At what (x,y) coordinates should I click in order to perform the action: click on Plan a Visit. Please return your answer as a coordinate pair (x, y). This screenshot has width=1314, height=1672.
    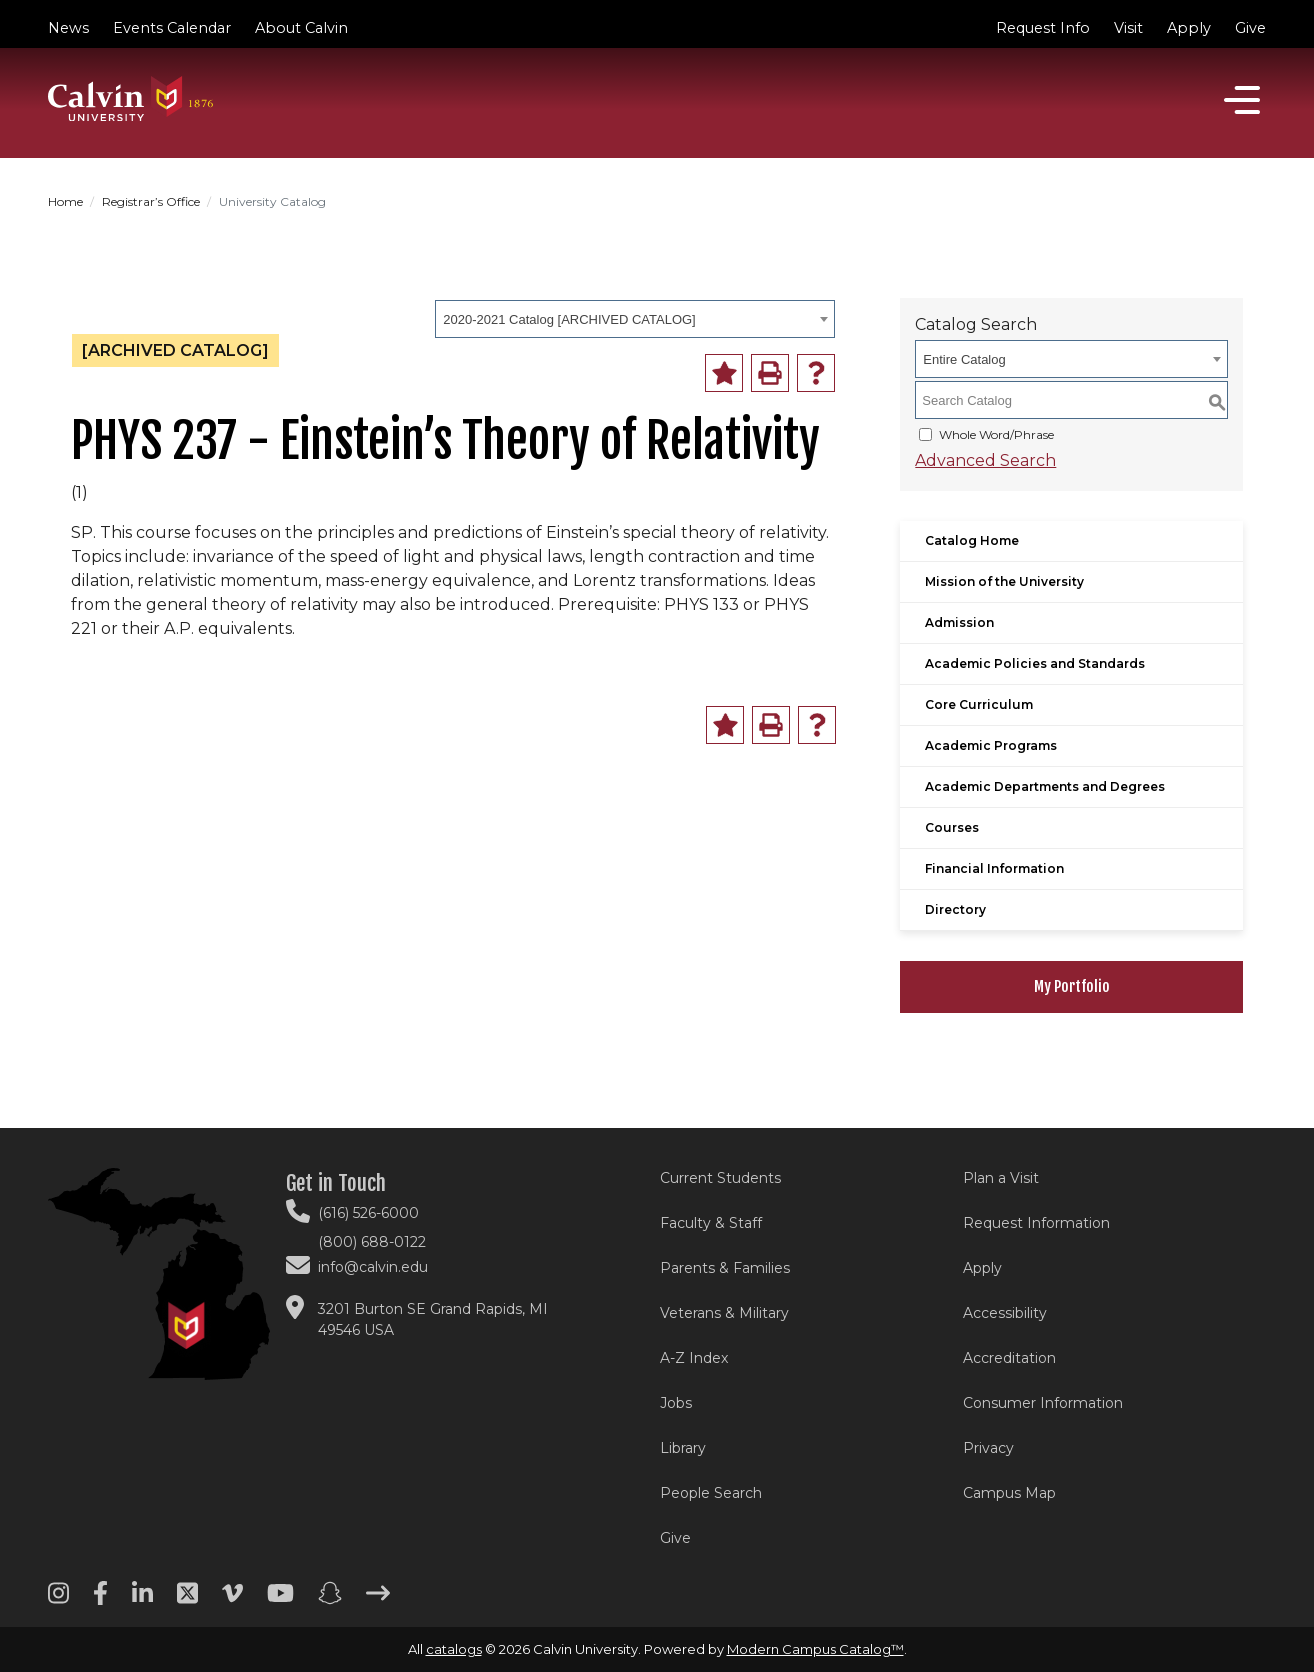
    Looking at the image, I should click on (1001, 1178).